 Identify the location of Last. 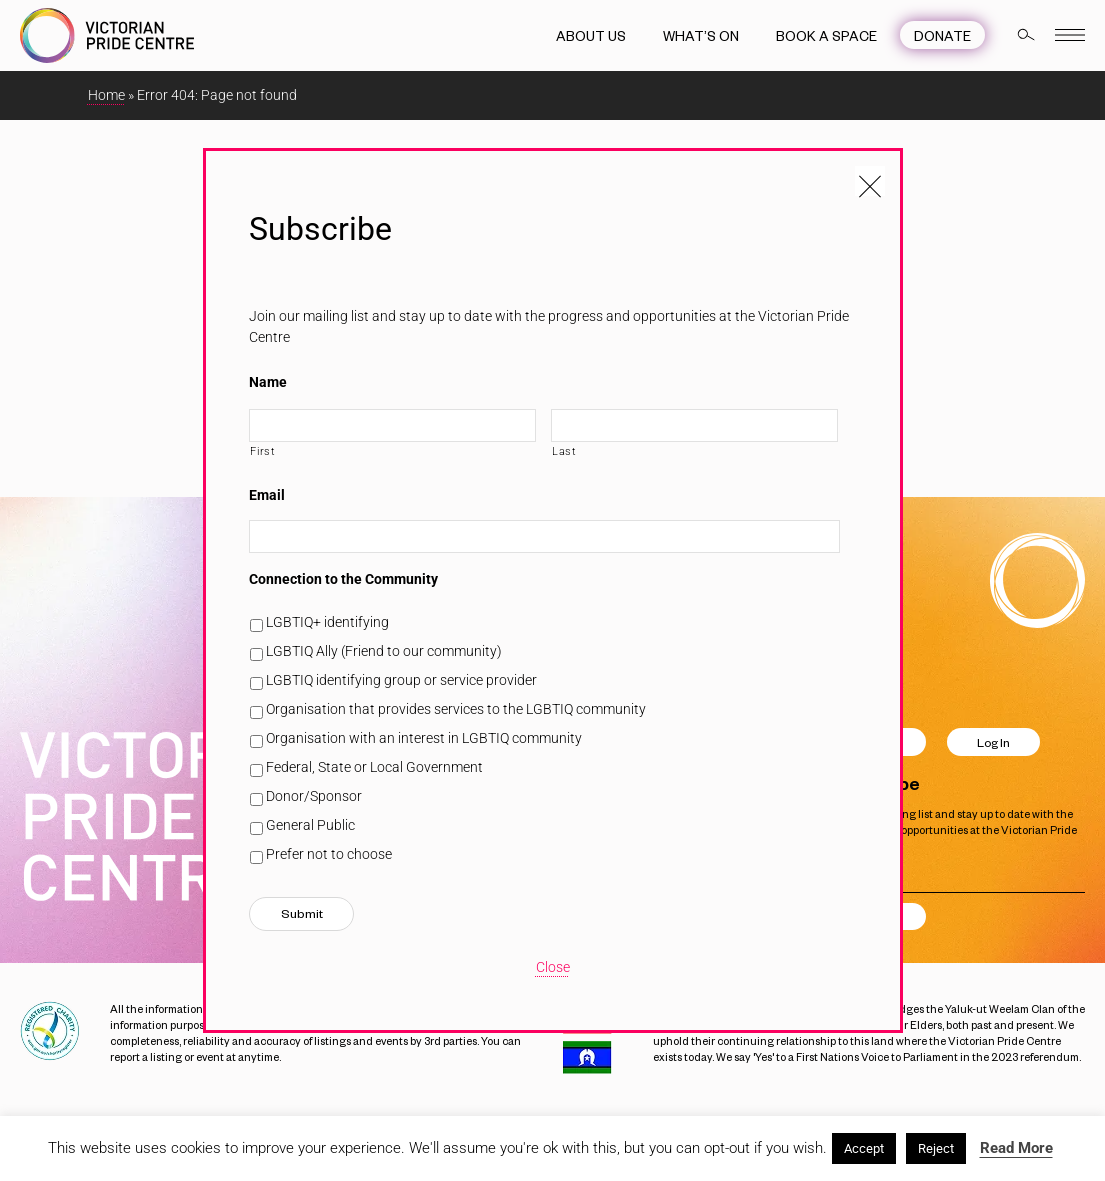
(564, 451).